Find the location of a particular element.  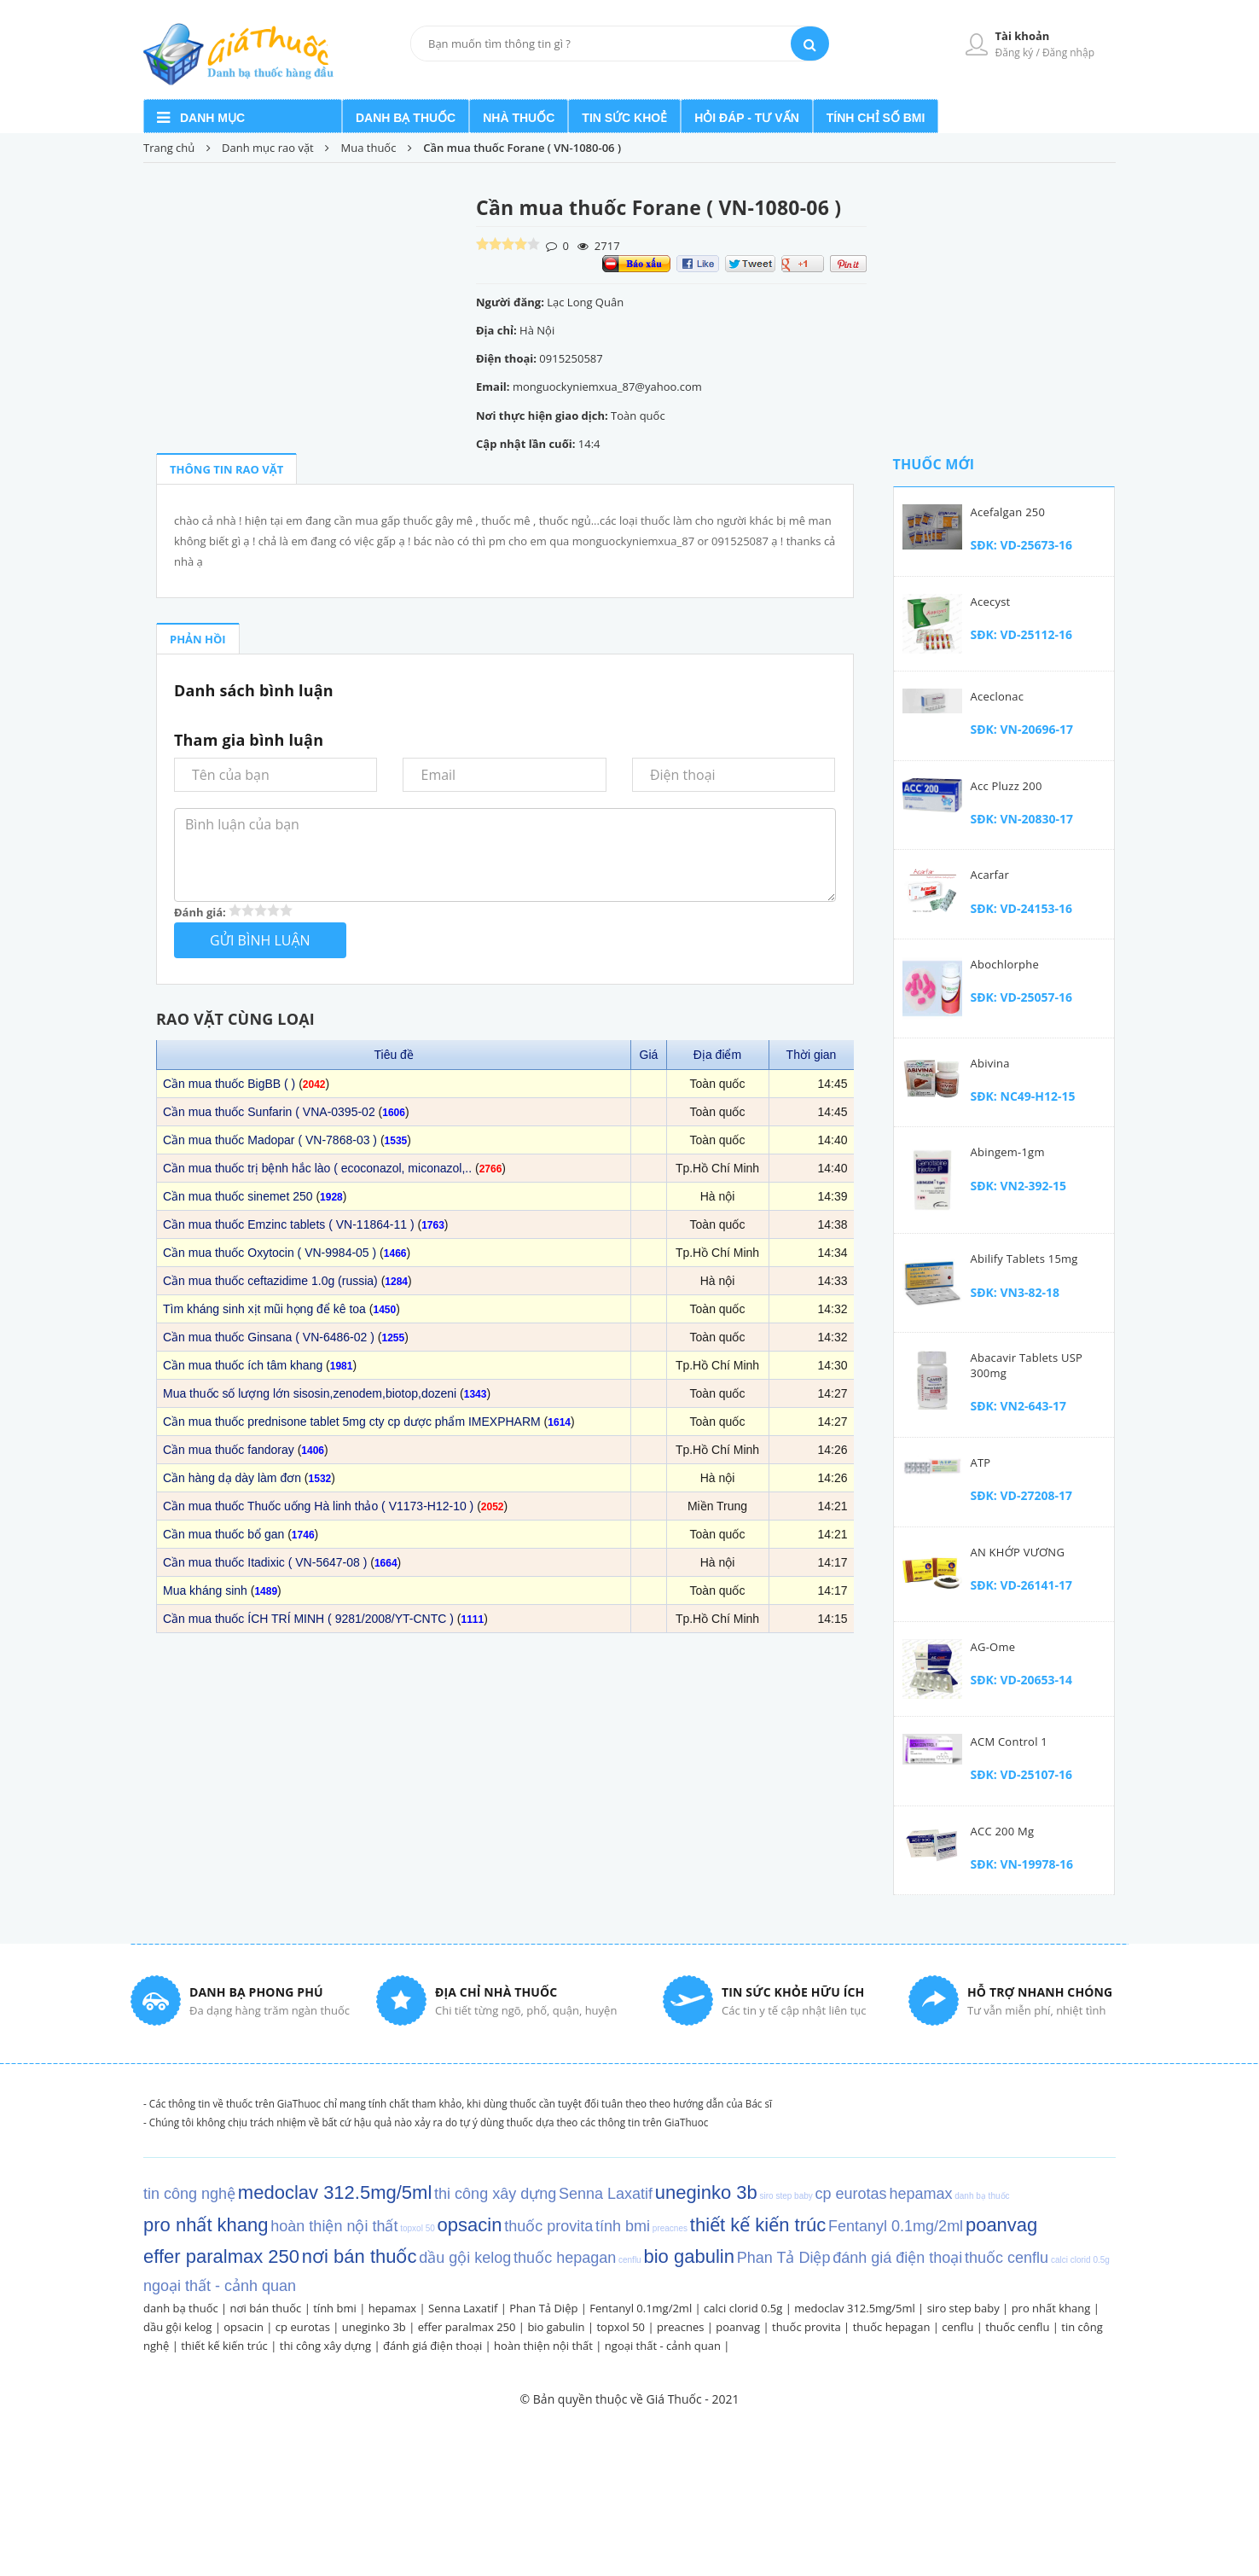

Fentanyl 0.1mg/2ml is located at coordinates (640, 2308).